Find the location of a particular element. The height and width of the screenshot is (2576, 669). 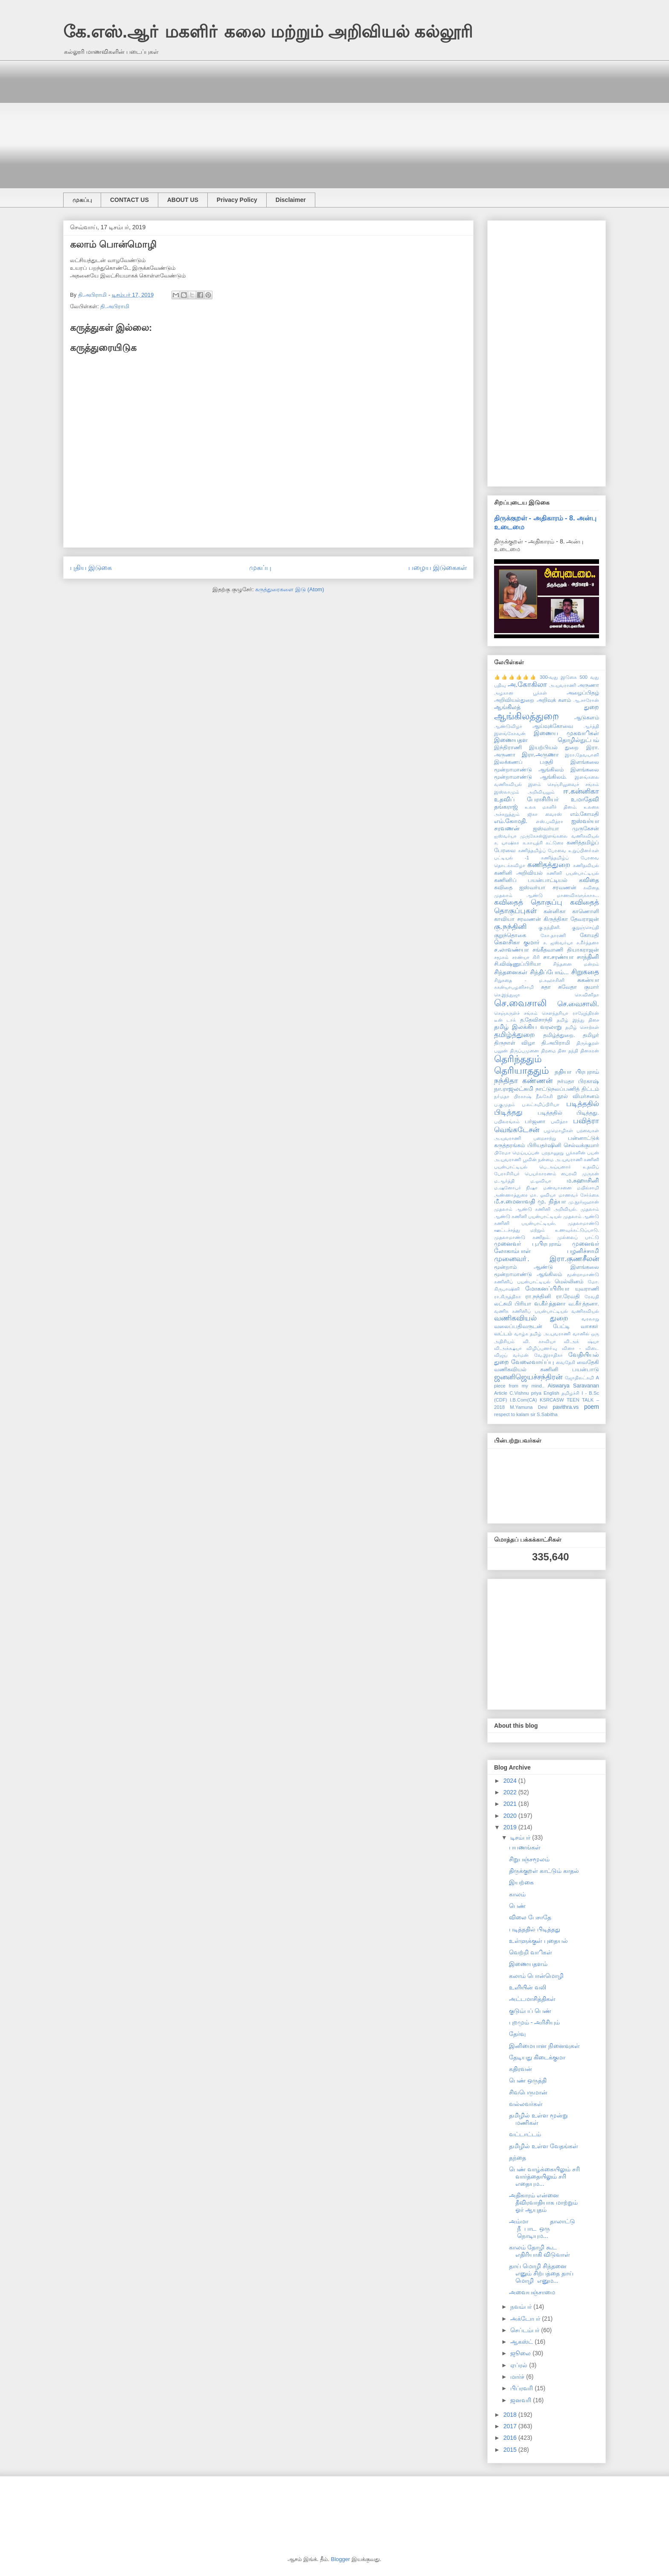

பிரேமா மெய்யப்பன் is located at coordinates (517, 1152).